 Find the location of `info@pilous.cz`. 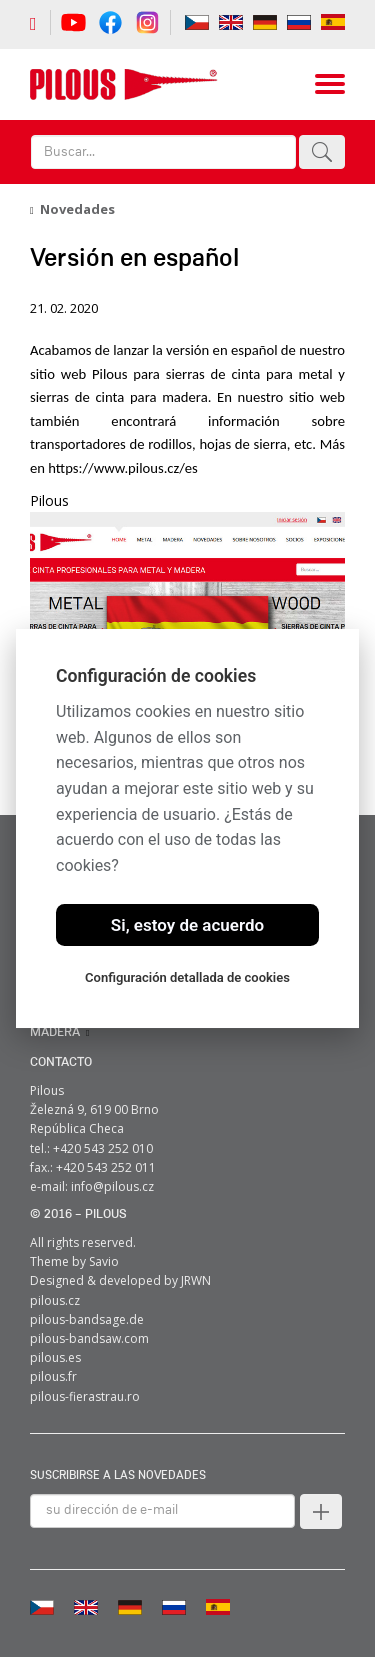

info@pilous.cz is located at coordinates (112, 1186).